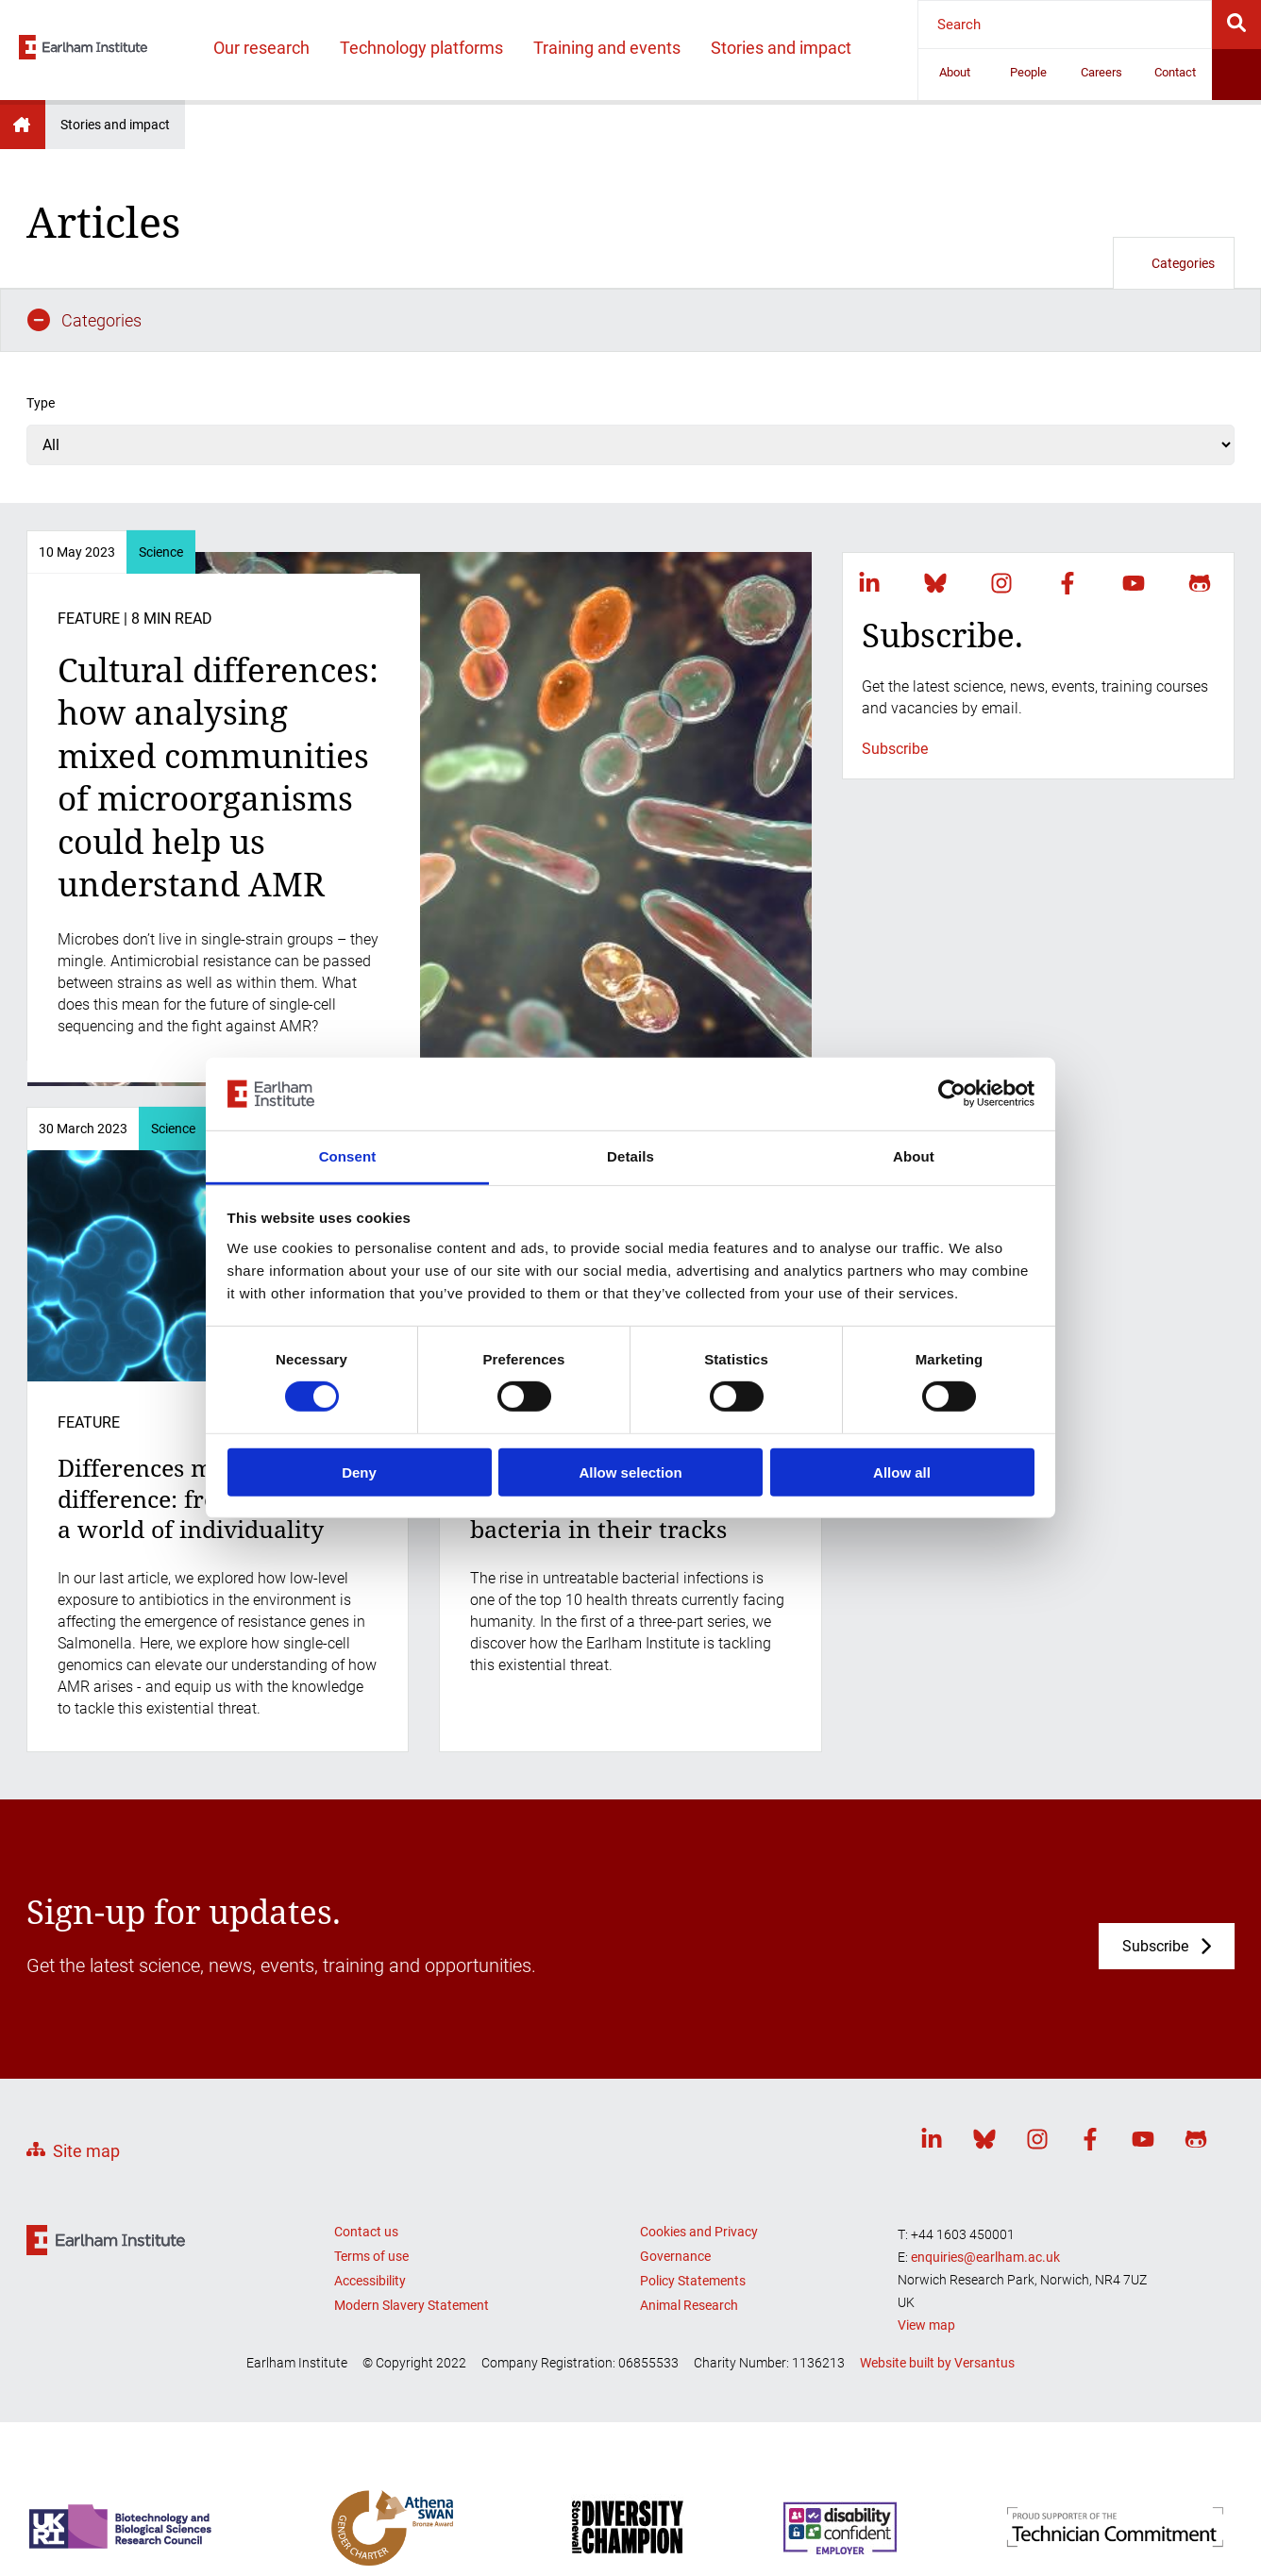 This screenshot has width=1261, height=2576. What do you see at coordinates (951, 1093) in the screenshot?
I see `[Cookiebot by Usercentrics - opens in a new window]` at bounding box center [951, 1093].